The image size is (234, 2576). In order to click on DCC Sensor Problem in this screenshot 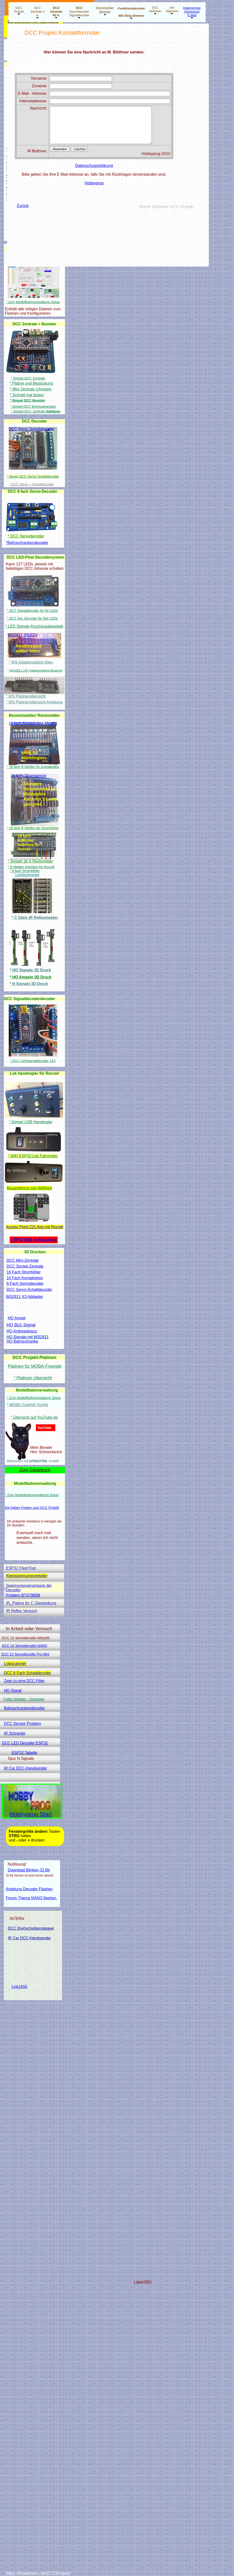, I will do `click(22, 1723)`.